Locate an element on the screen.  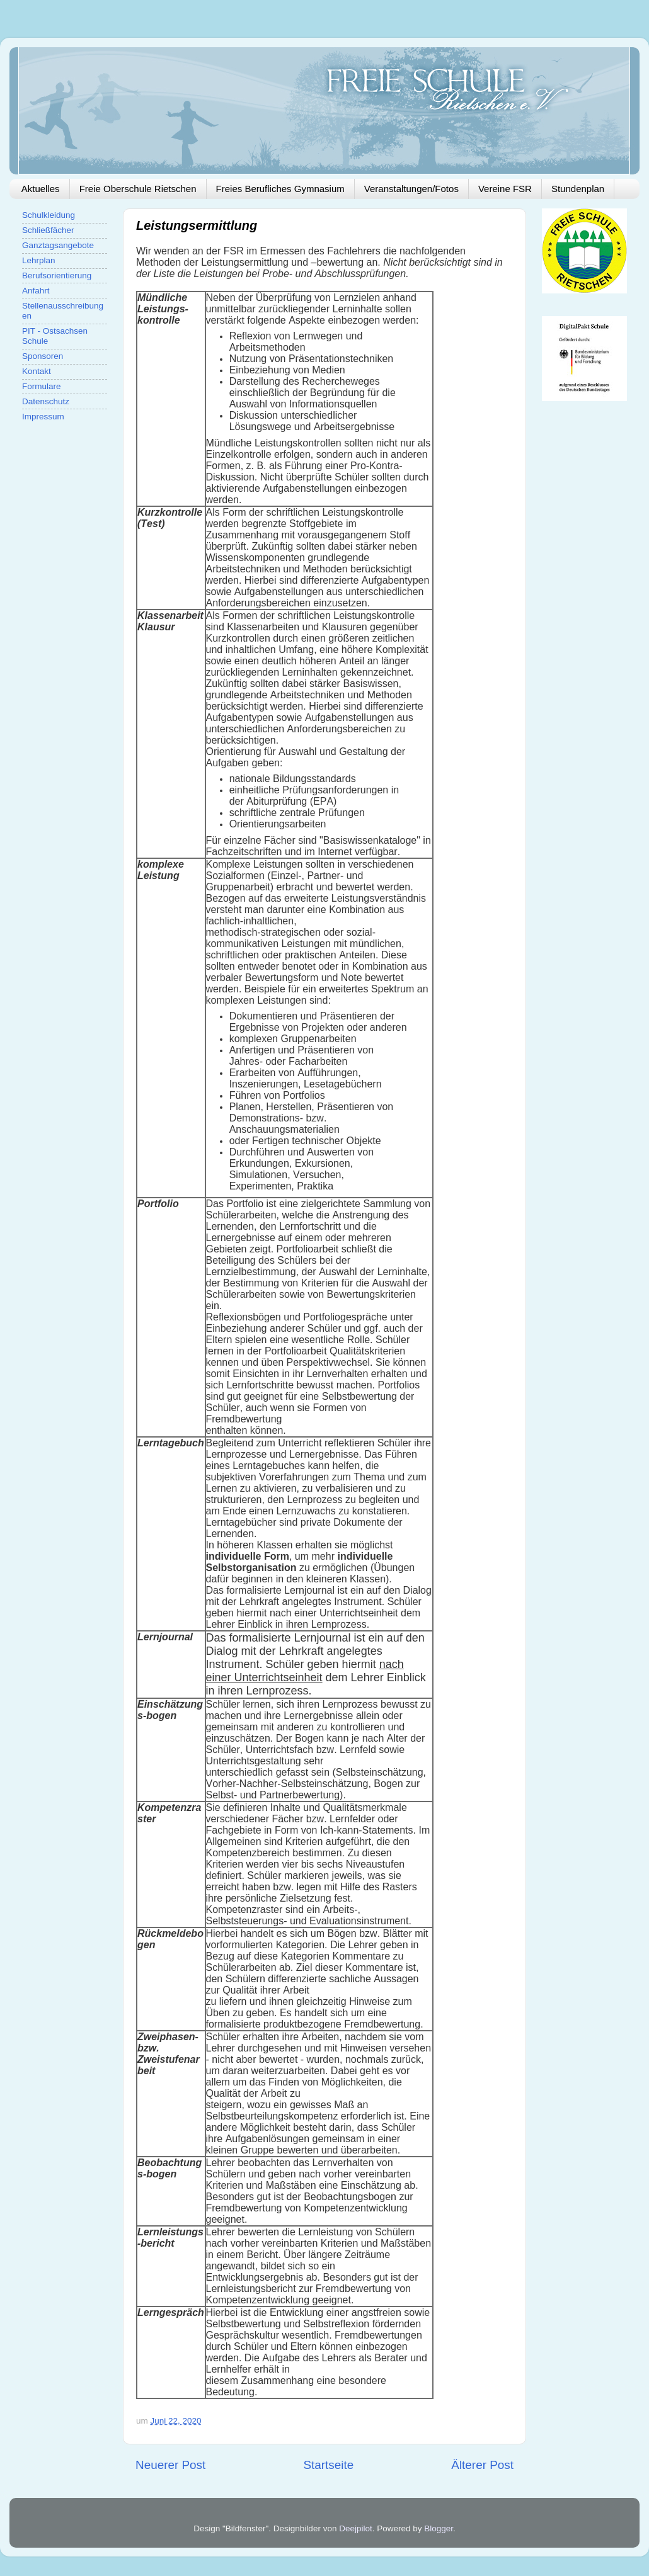
Blogger is located at coordinates (438, 2528).